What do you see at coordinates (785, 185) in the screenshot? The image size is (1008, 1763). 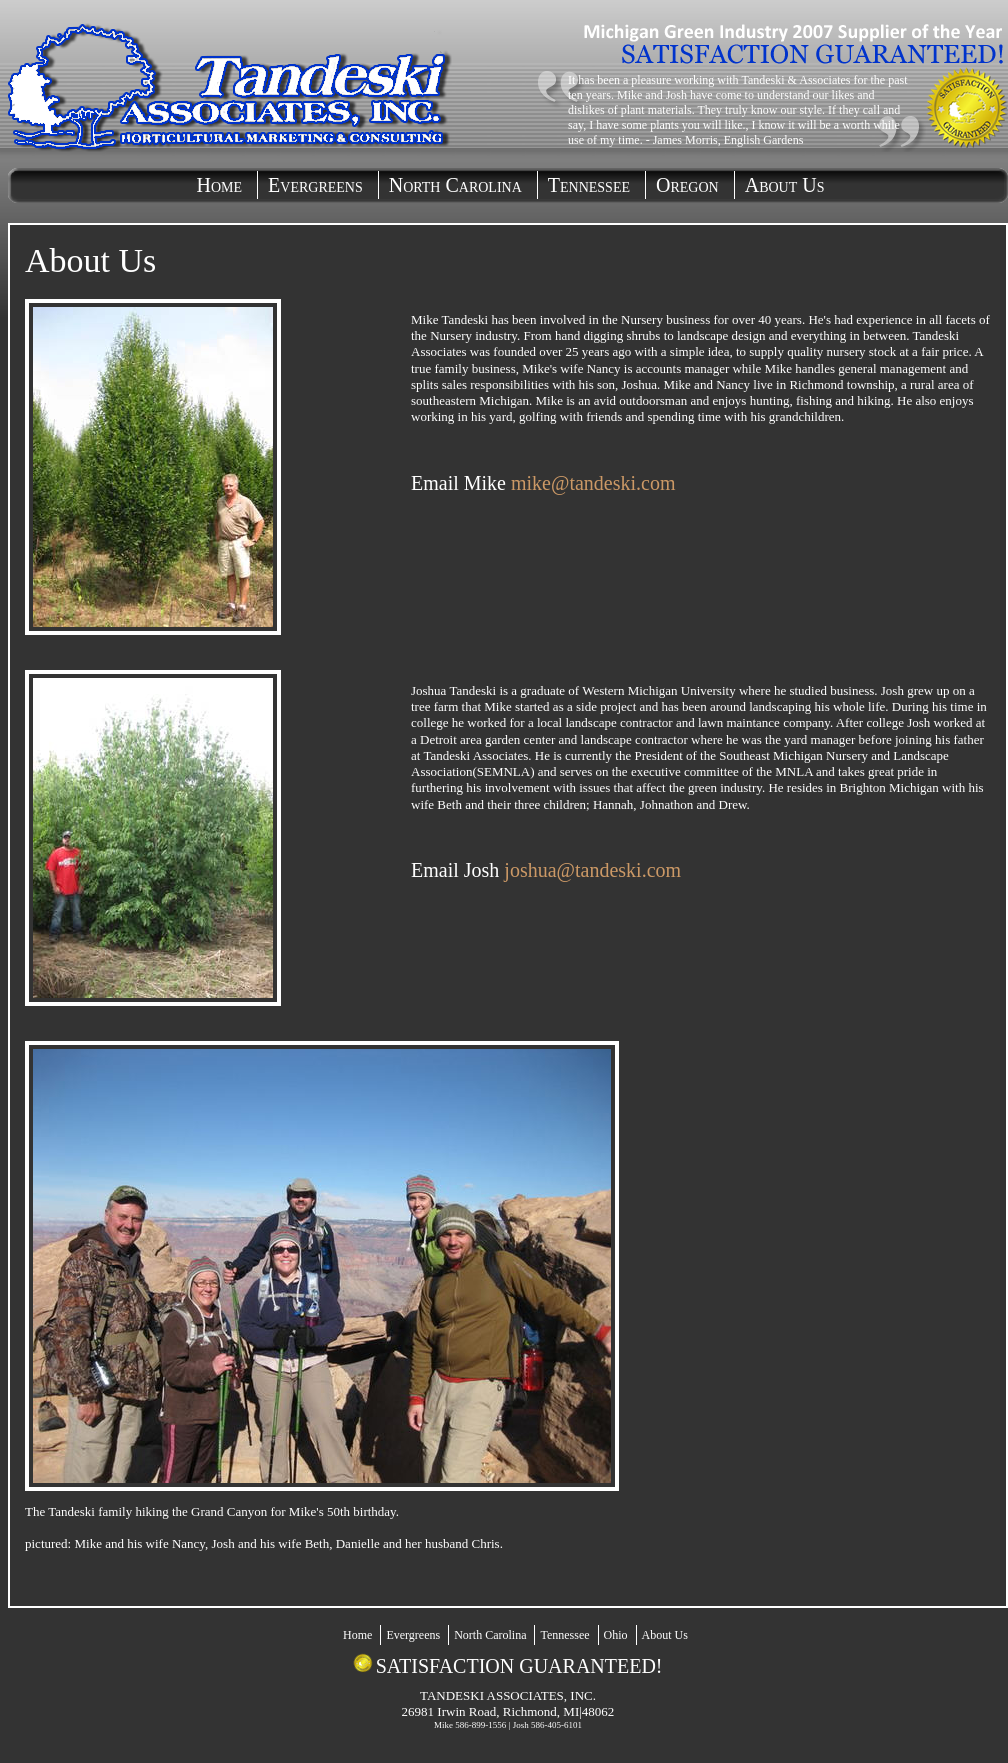 I see `About Us` at bounding box center [785, 185].